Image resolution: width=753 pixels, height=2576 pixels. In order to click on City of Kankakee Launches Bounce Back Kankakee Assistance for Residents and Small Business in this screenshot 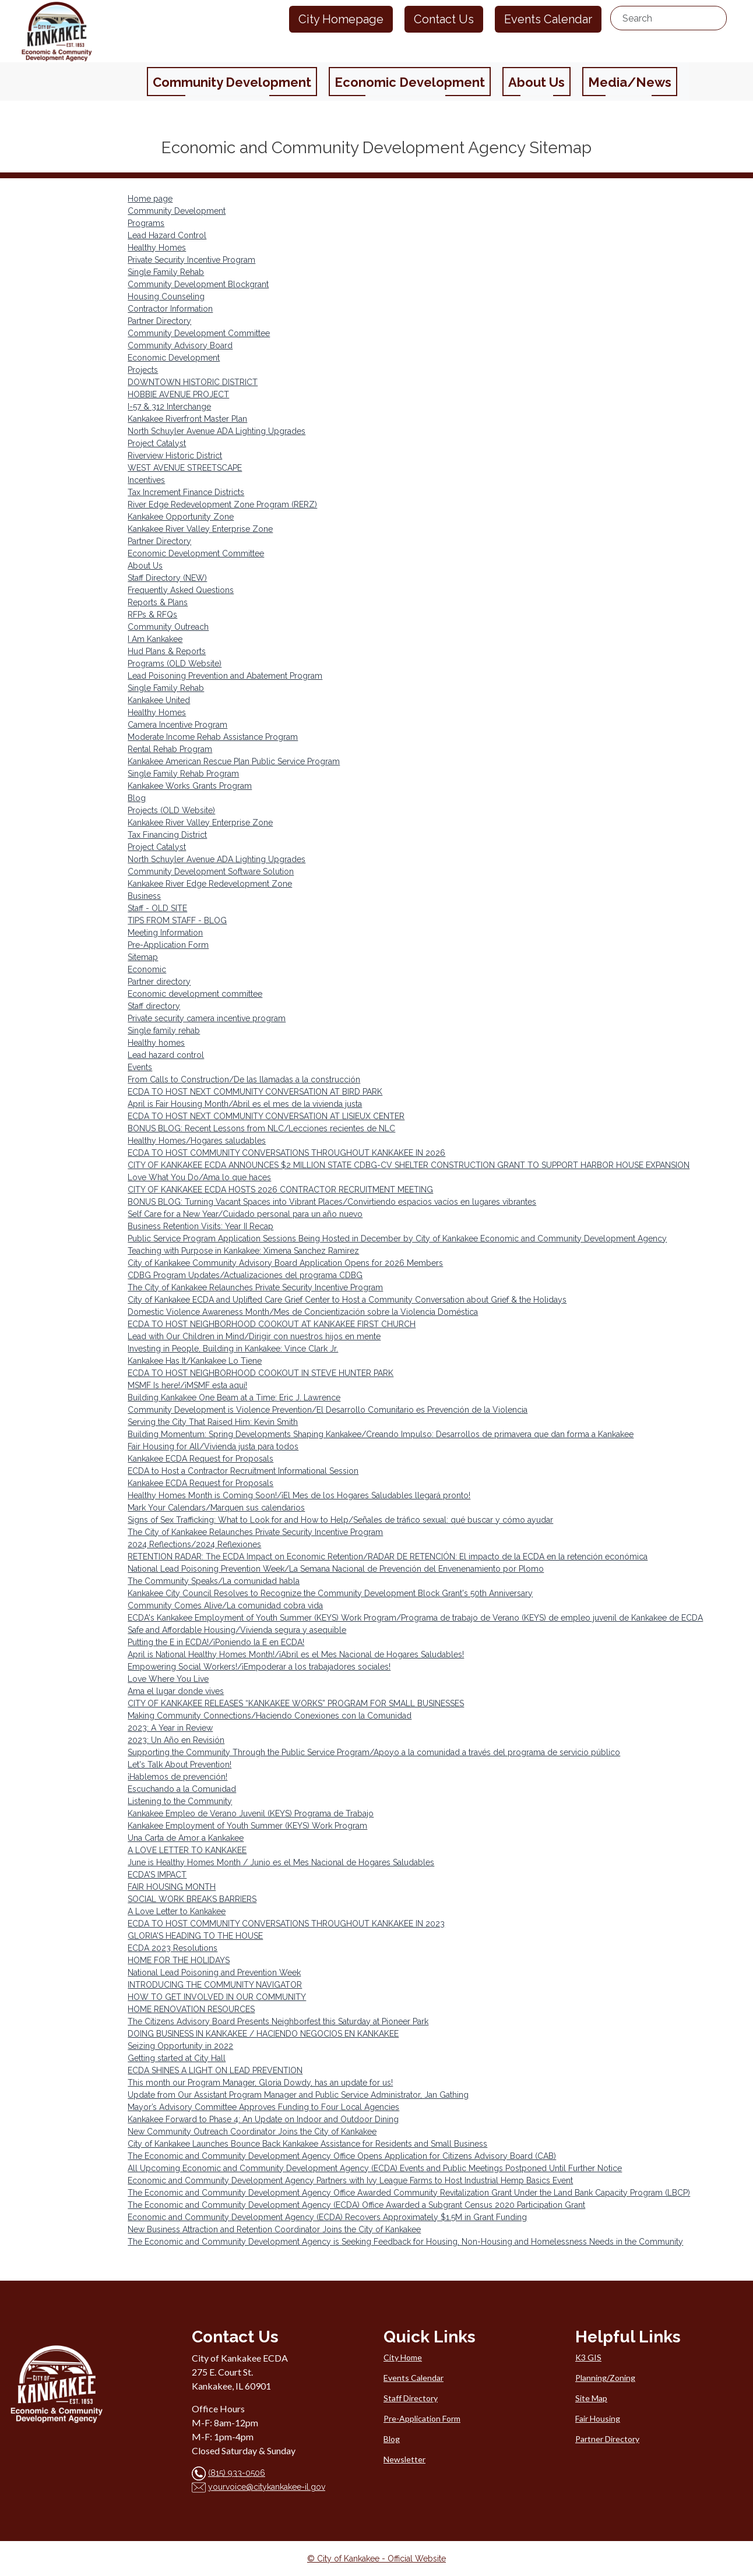, I will do `click(307, 2143)`.